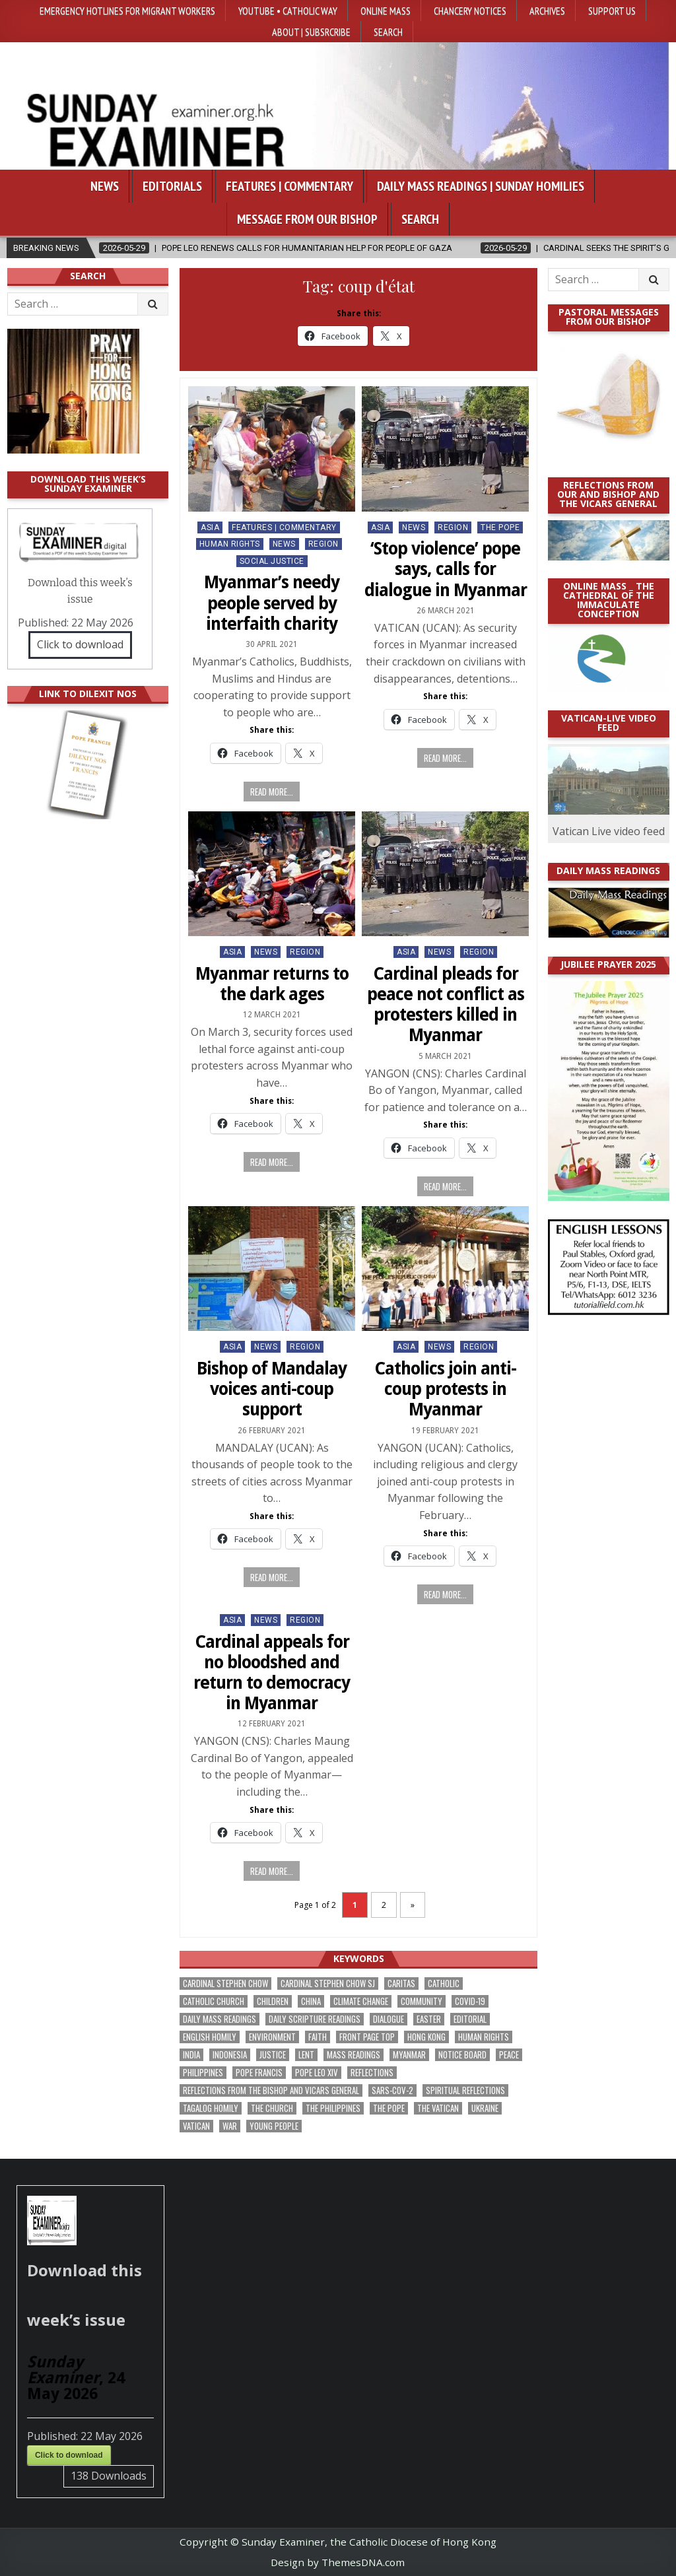 Image resolution: width=676 pixels, height=2576 pixels. What do you see at coordinates (271, 602) in the screenshot?
I see `Myanmar’s needy people served by interfaith charity` at bounding box center [271, 602].